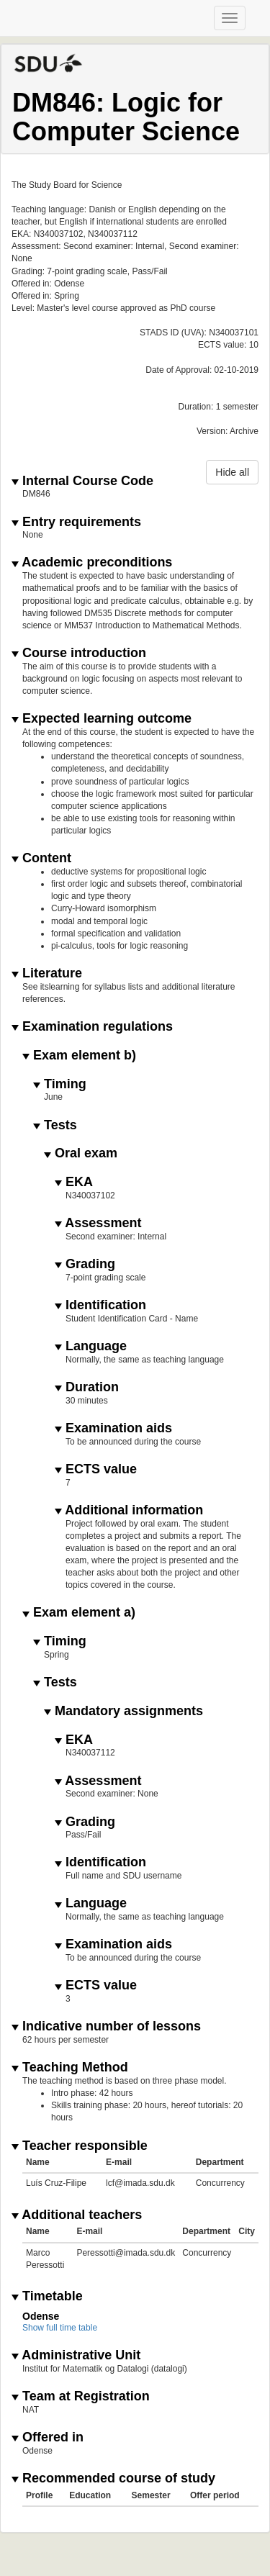 This screenshot has height=2576, width=270. What do you see at coordinates (41, 858) in the screenshot?
I see `Content` at bounding box center [41, 858].